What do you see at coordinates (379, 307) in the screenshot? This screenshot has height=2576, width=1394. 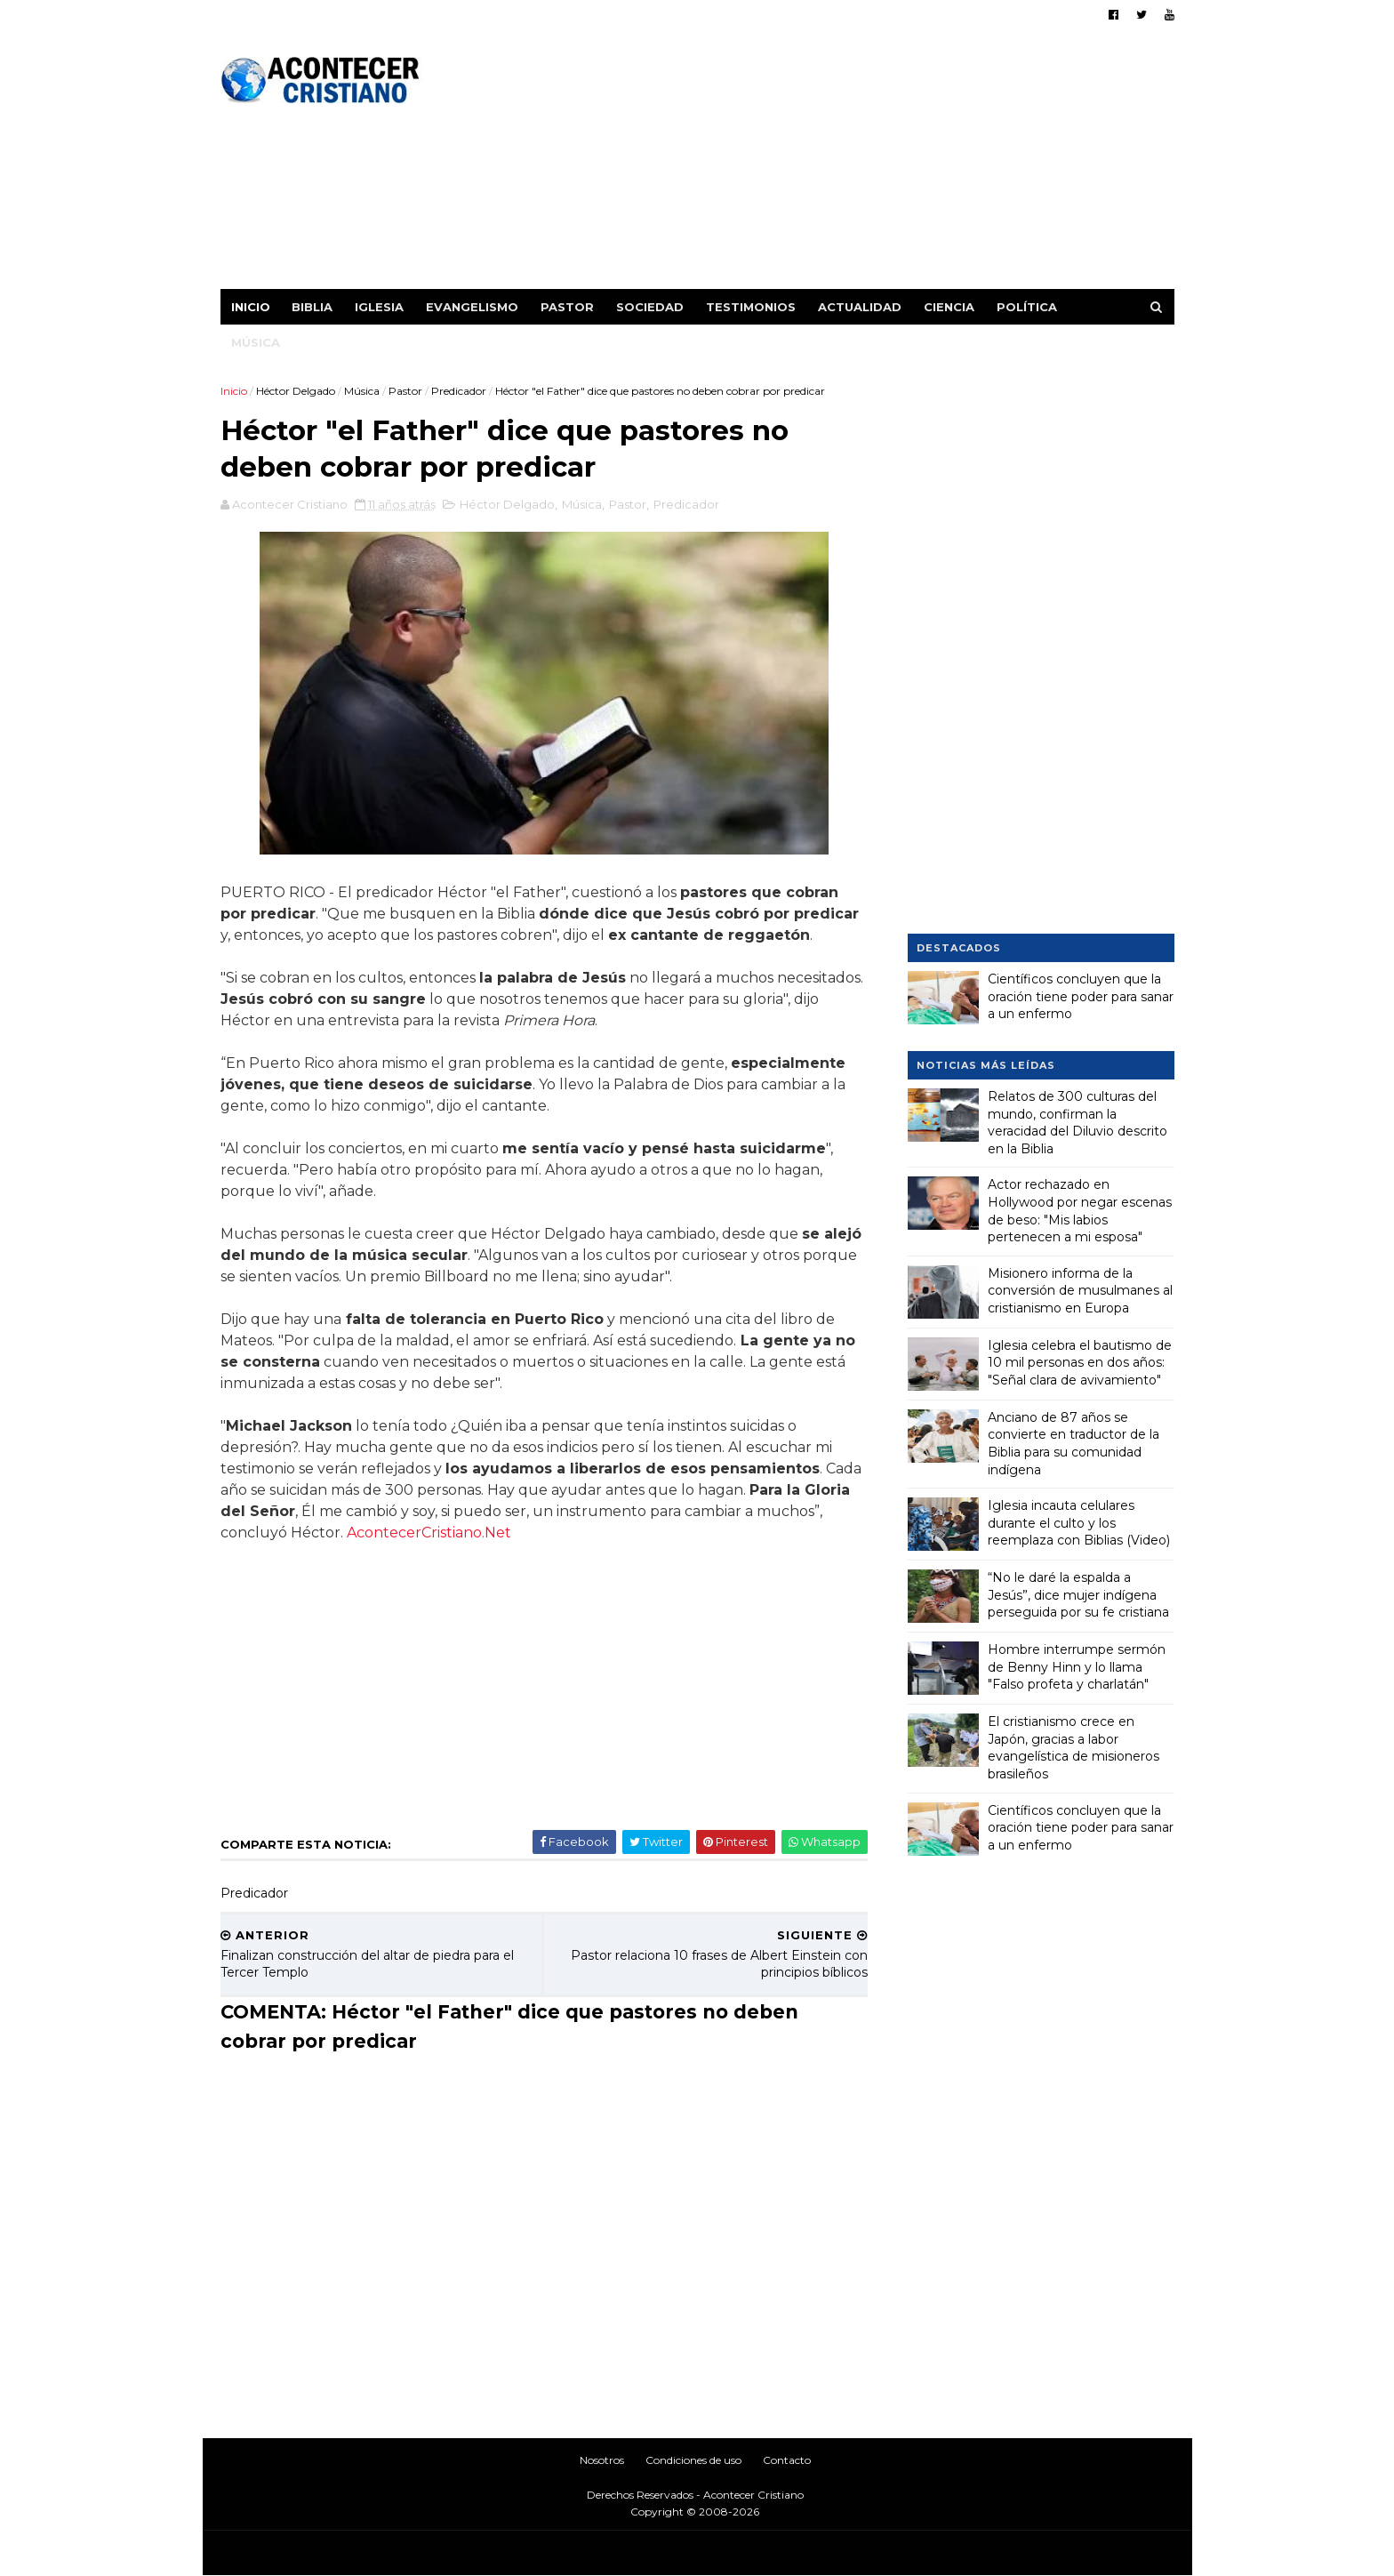 I see `Iglesia` at bounding box center [379, 307].